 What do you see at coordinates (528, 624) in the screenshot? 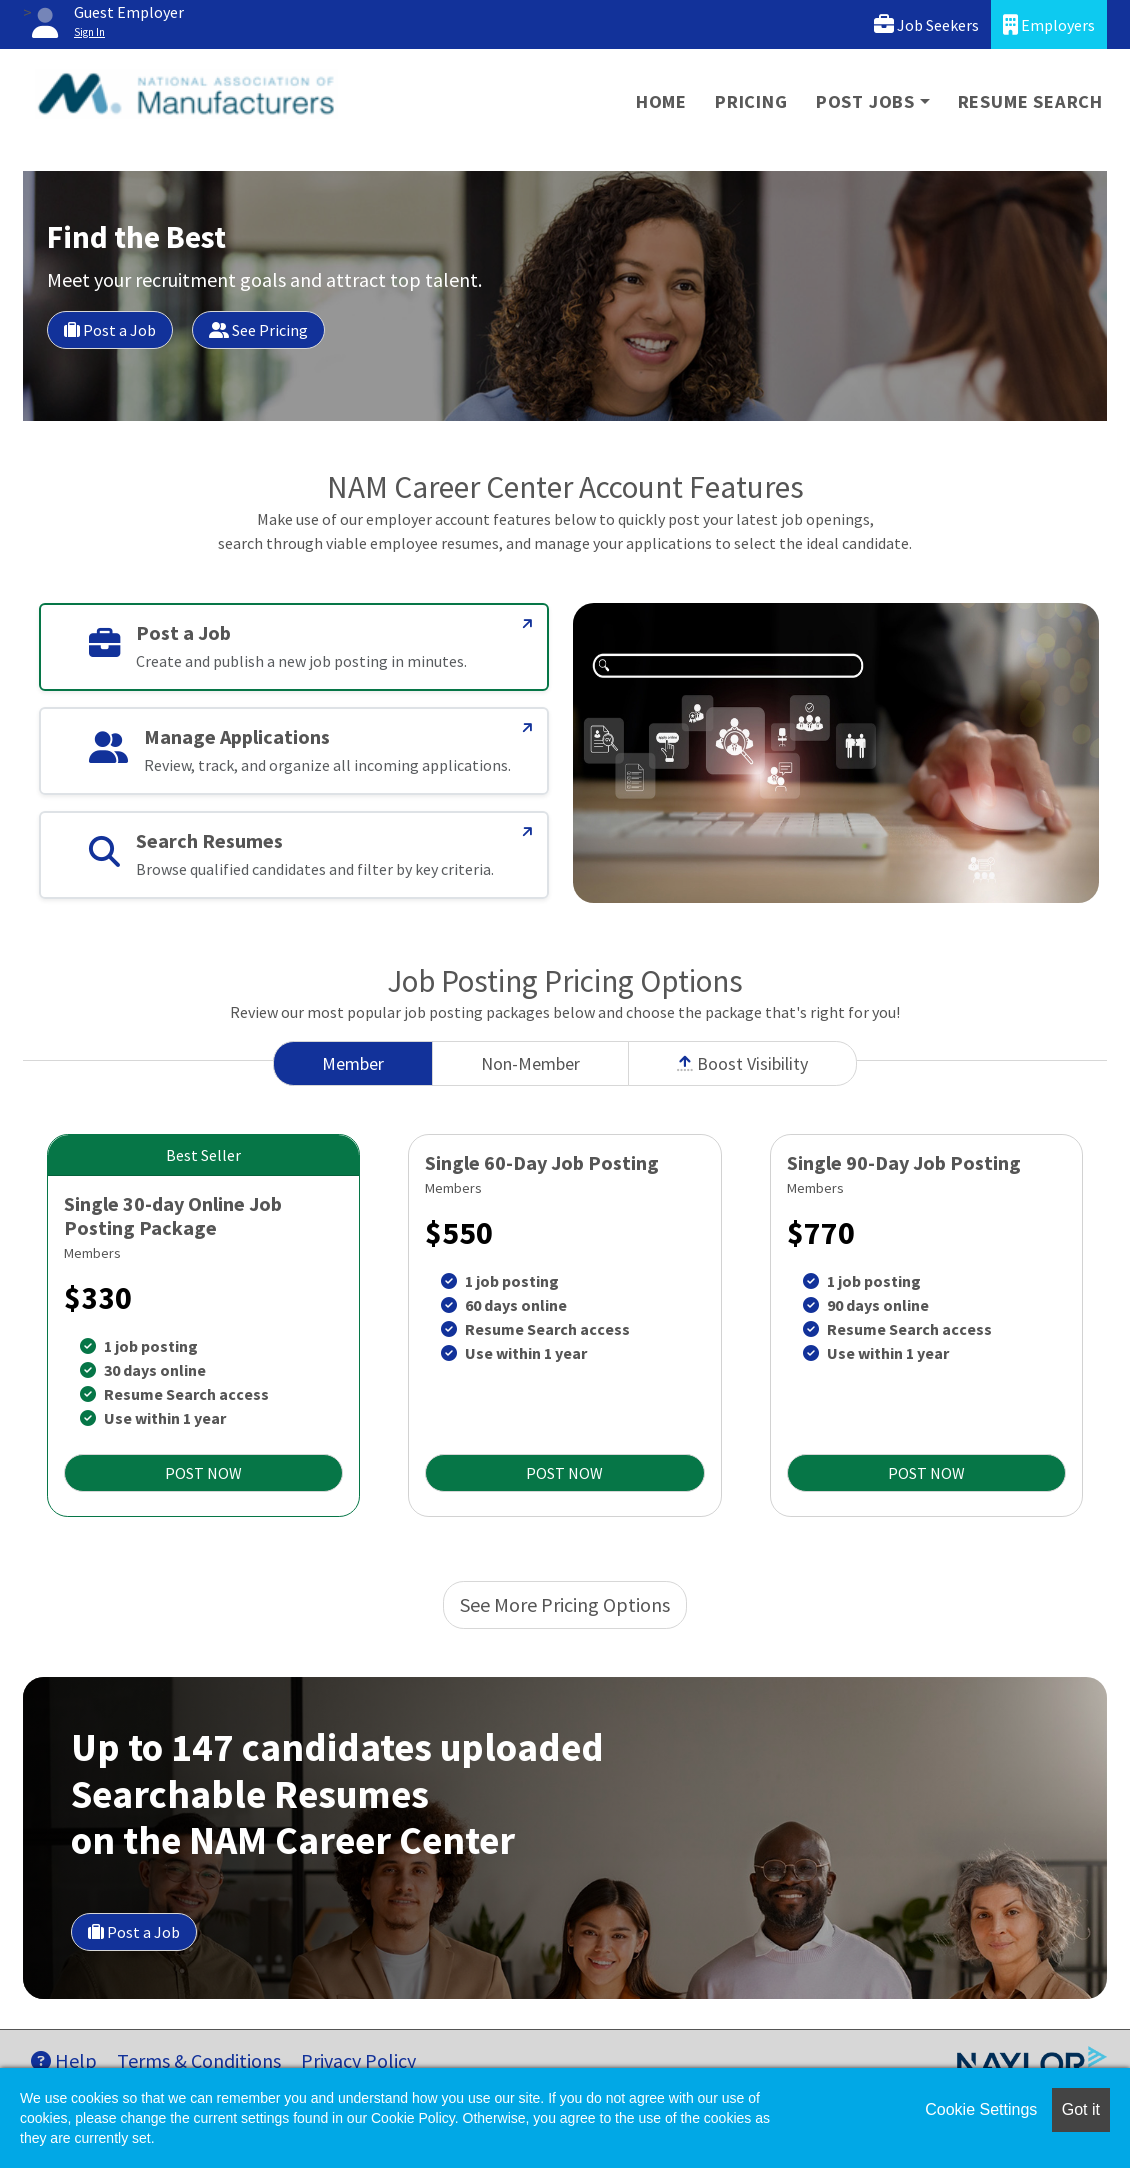
I see `[Post a Job]` at bounding box center [528, 624].